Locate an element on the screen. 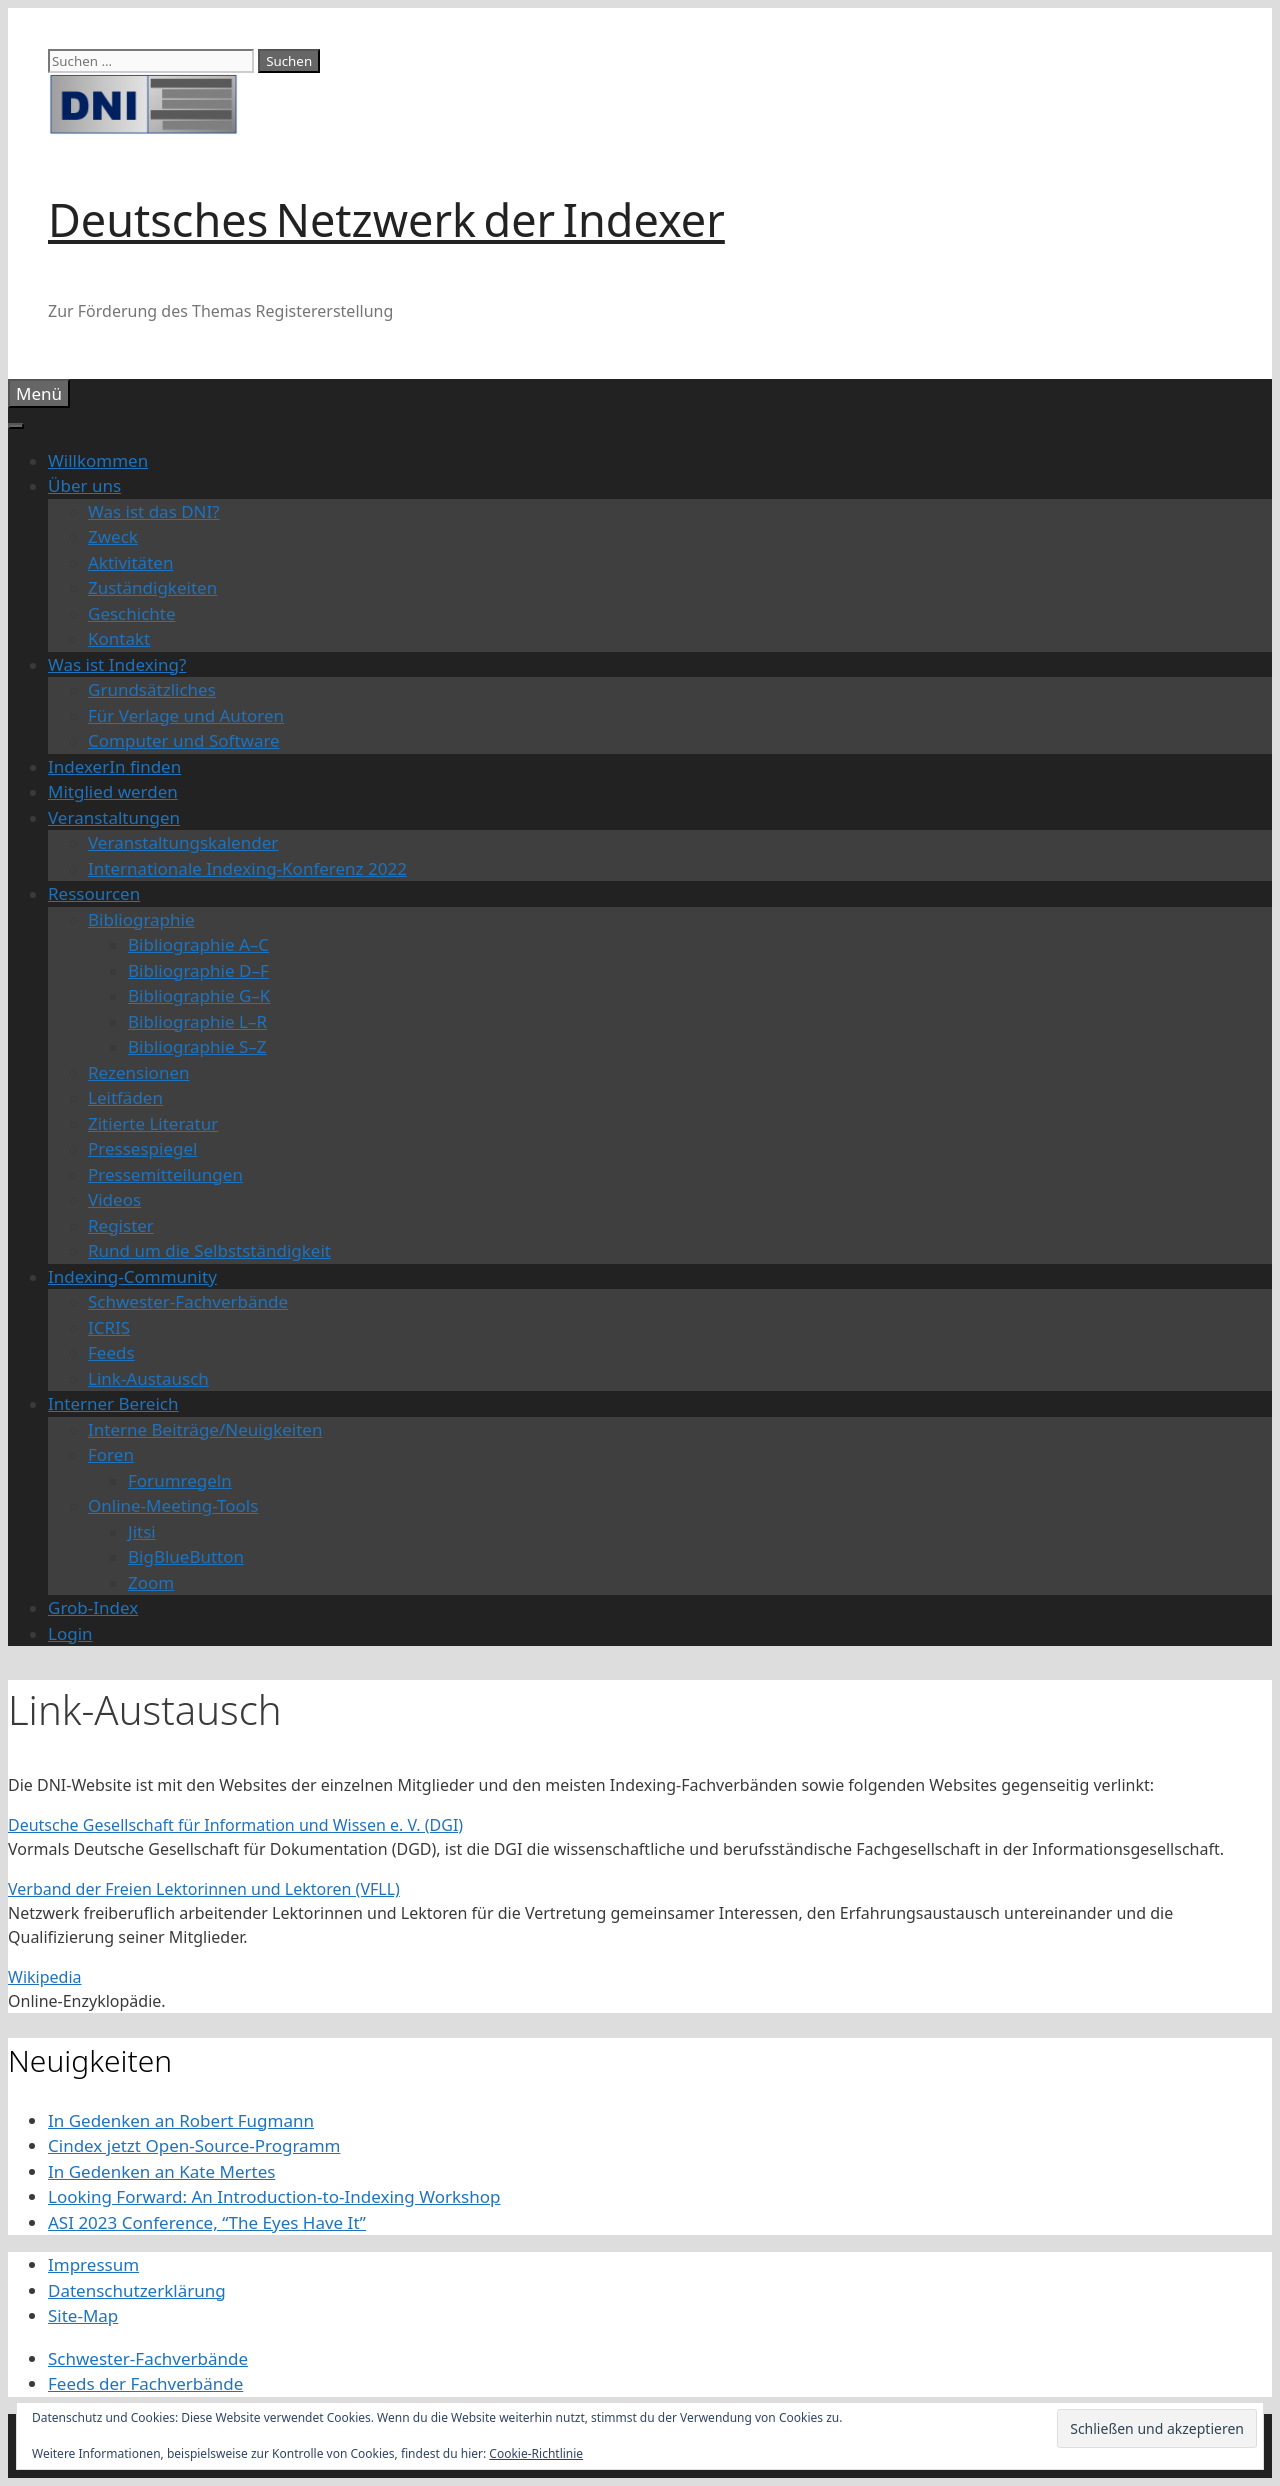 The image size is (1280, 2486). Schwester-Fachverbände is located at coordinates (188, 1301).